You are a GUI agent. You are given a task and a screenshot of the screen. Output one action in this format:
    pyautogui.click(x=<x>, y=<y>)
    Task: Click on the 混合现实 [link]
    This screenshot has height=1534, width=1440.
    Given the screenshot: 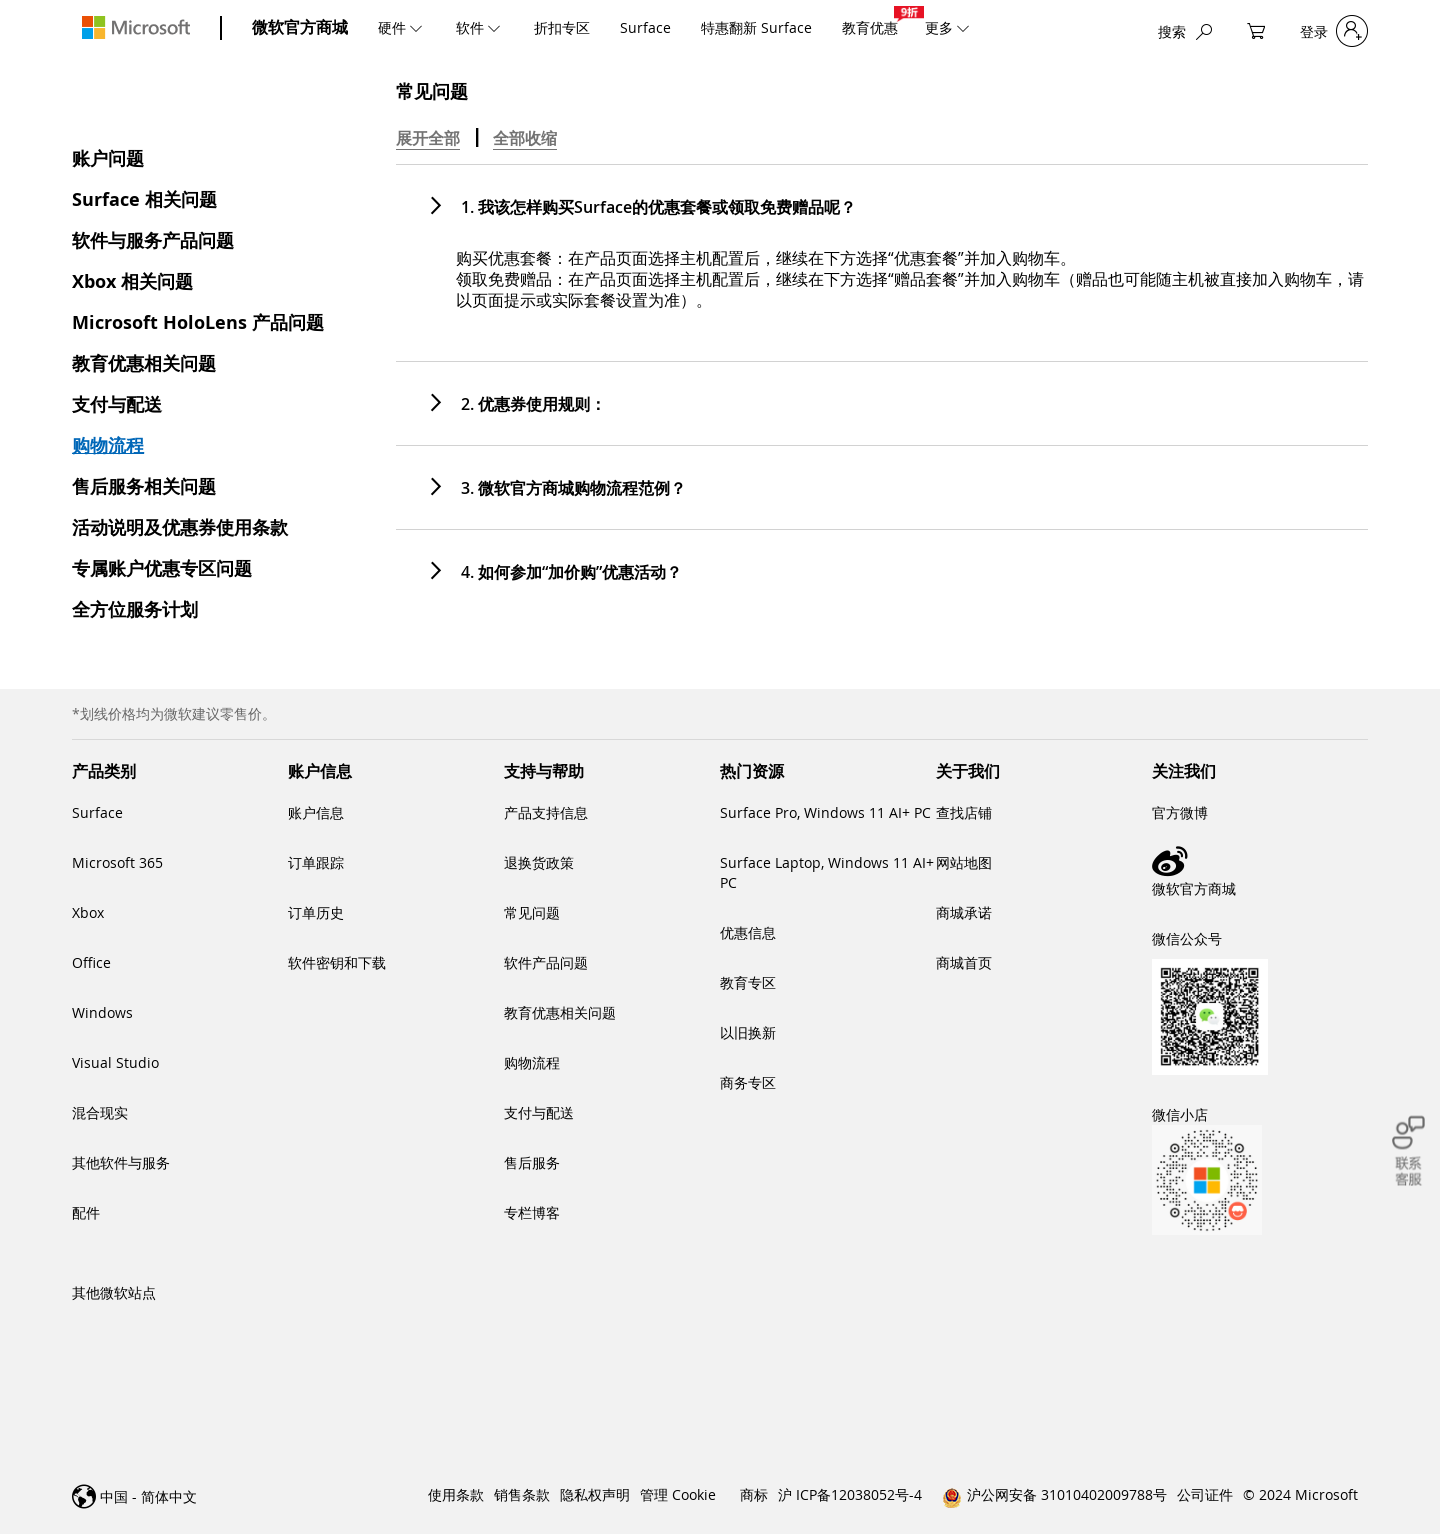 What is the action you would take?
    pyautogui.click(x=100, y=1112)
    